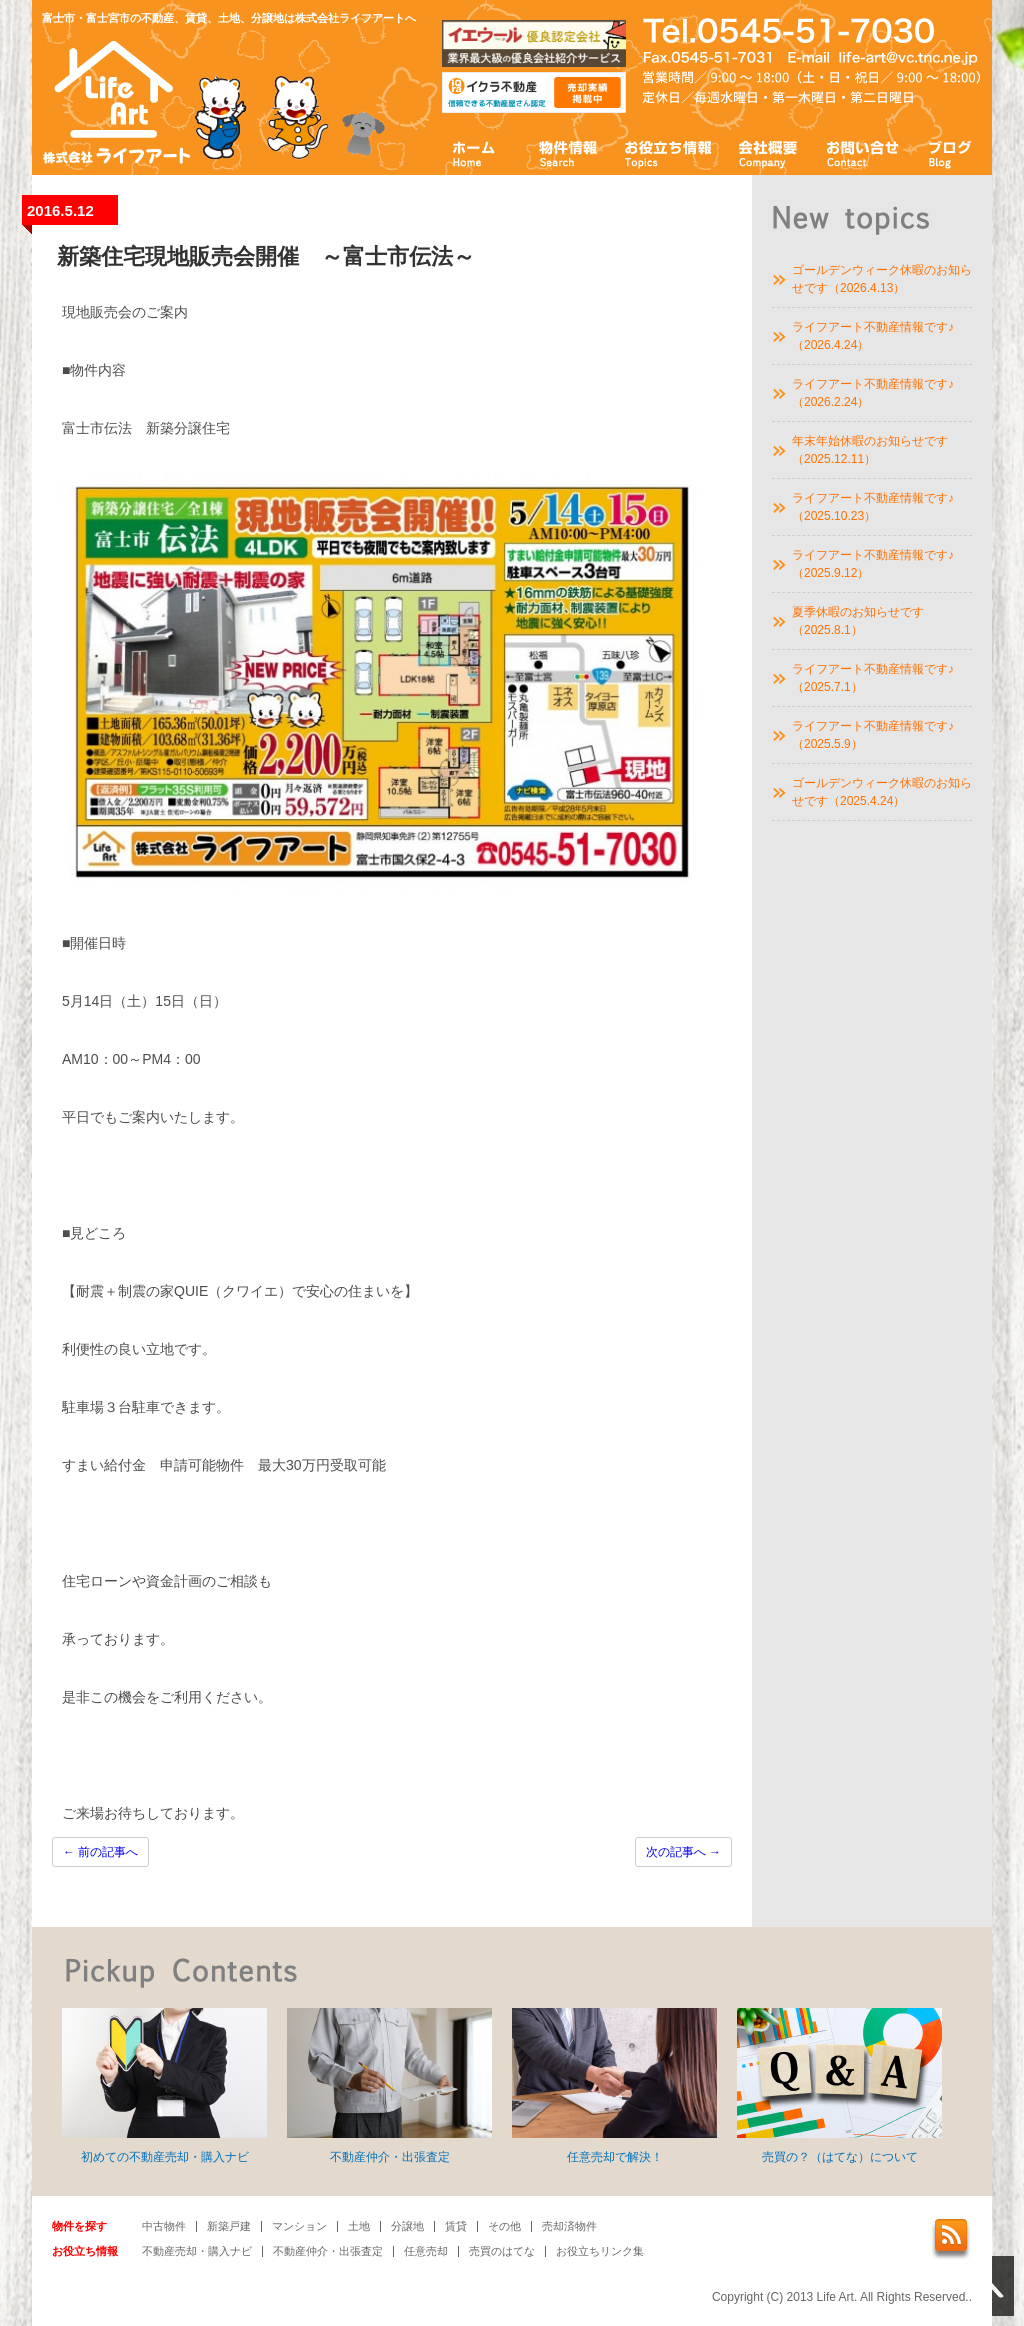  What do you see at coordinates (873, 507) in the screenshot?
I see `ライフアート不動産情報です♪（2025.10.23）` at bounding box center [873, 507].